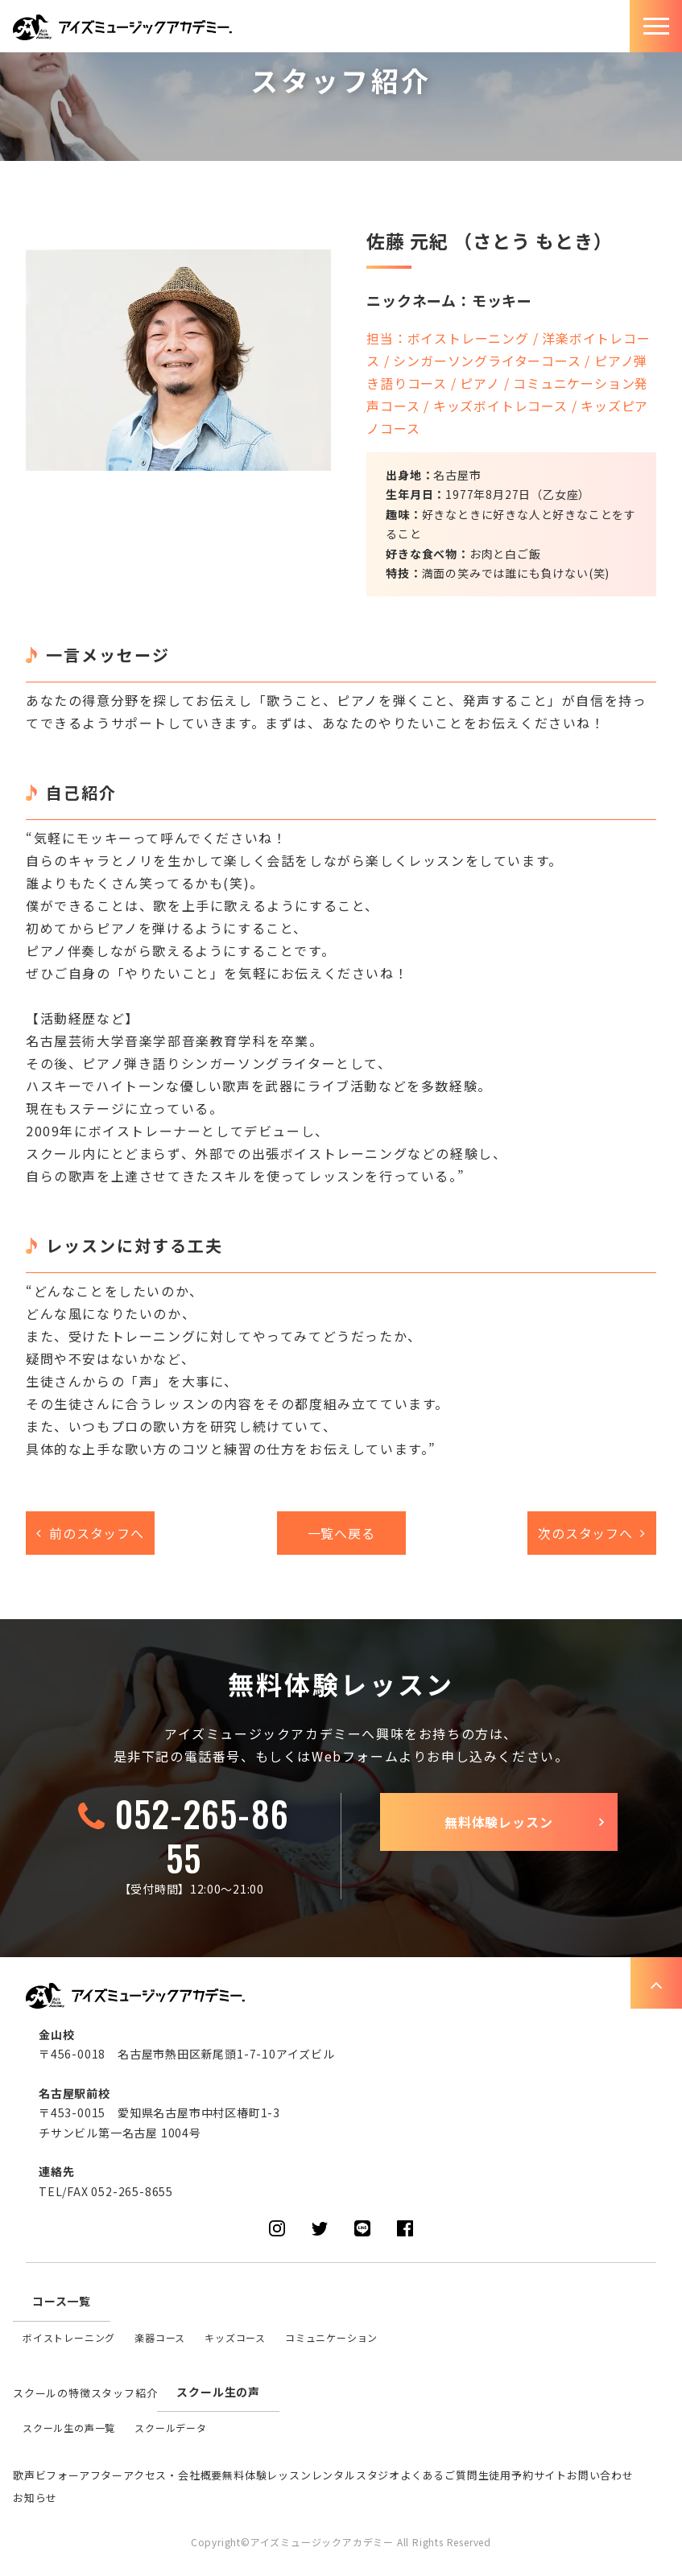 The height and width of the screenshot is (2576, 682). I want to click on 前のスタッフへ, so click(96, 1533).